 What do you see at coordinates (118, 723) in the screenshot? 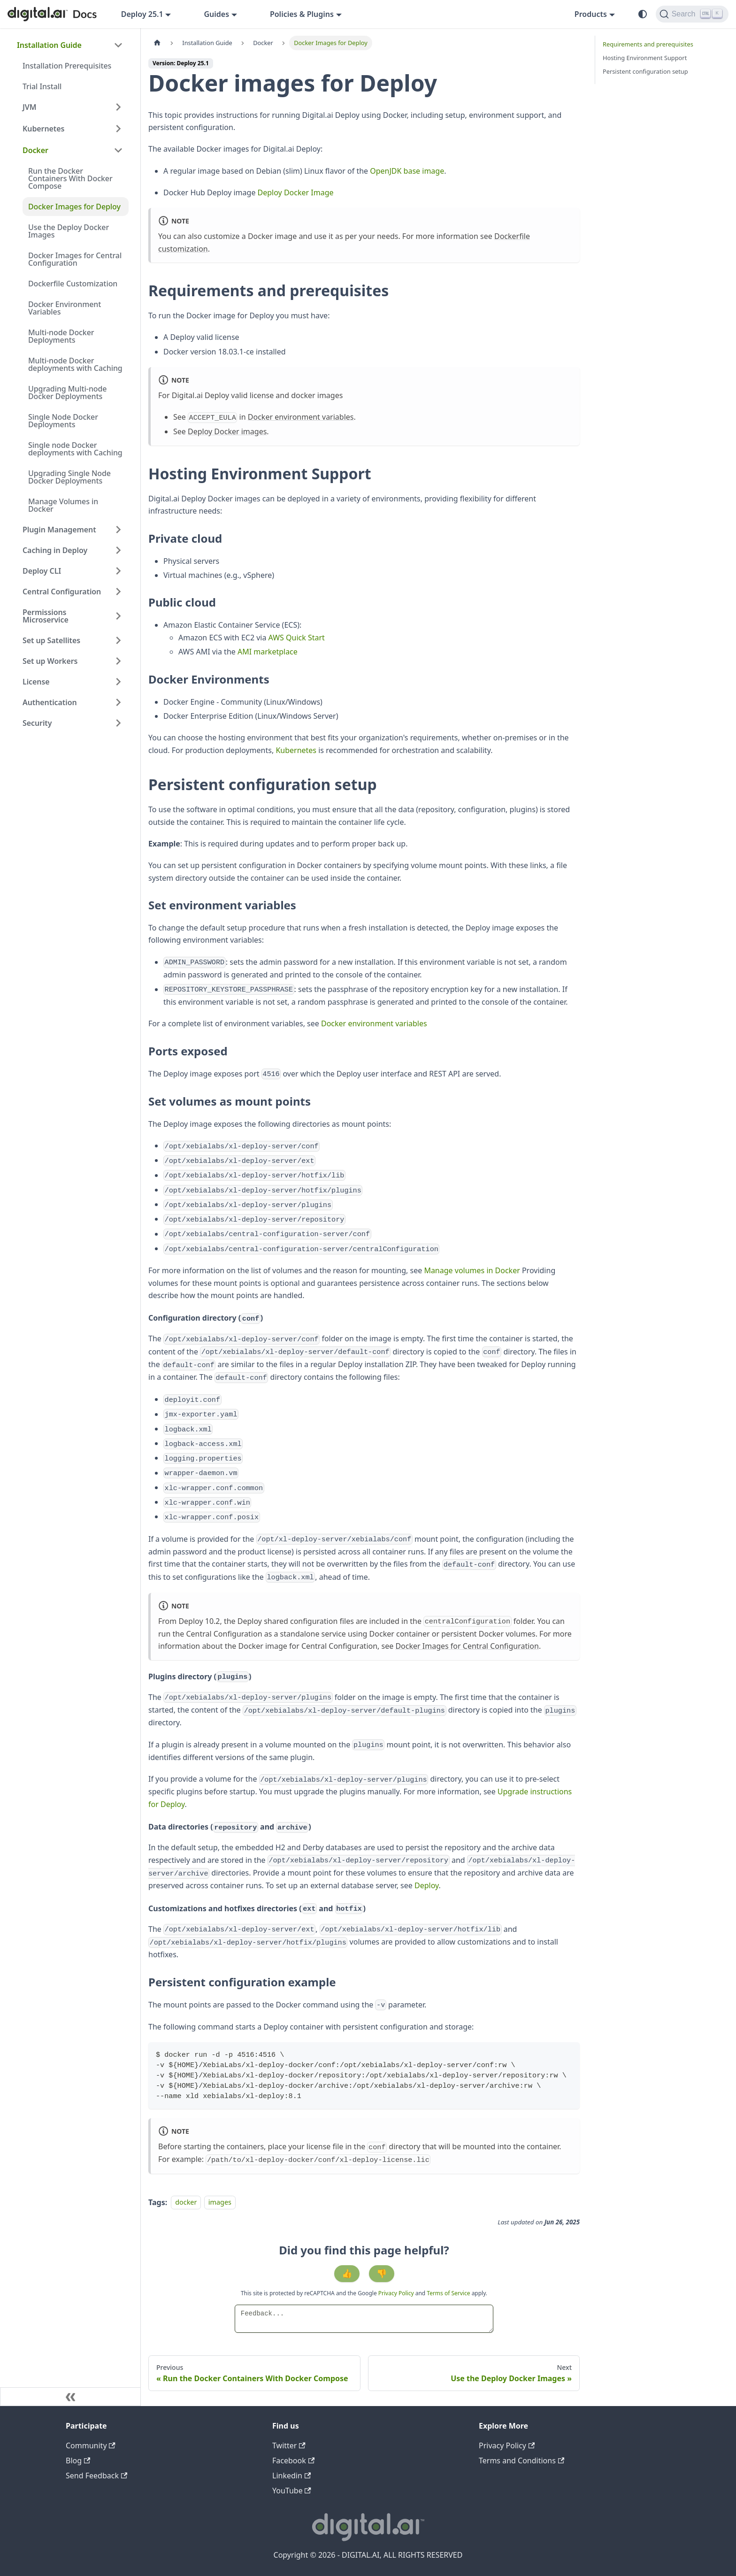
I see `[Expand sidebar category 'Security']` at bounding box center [118, 723].